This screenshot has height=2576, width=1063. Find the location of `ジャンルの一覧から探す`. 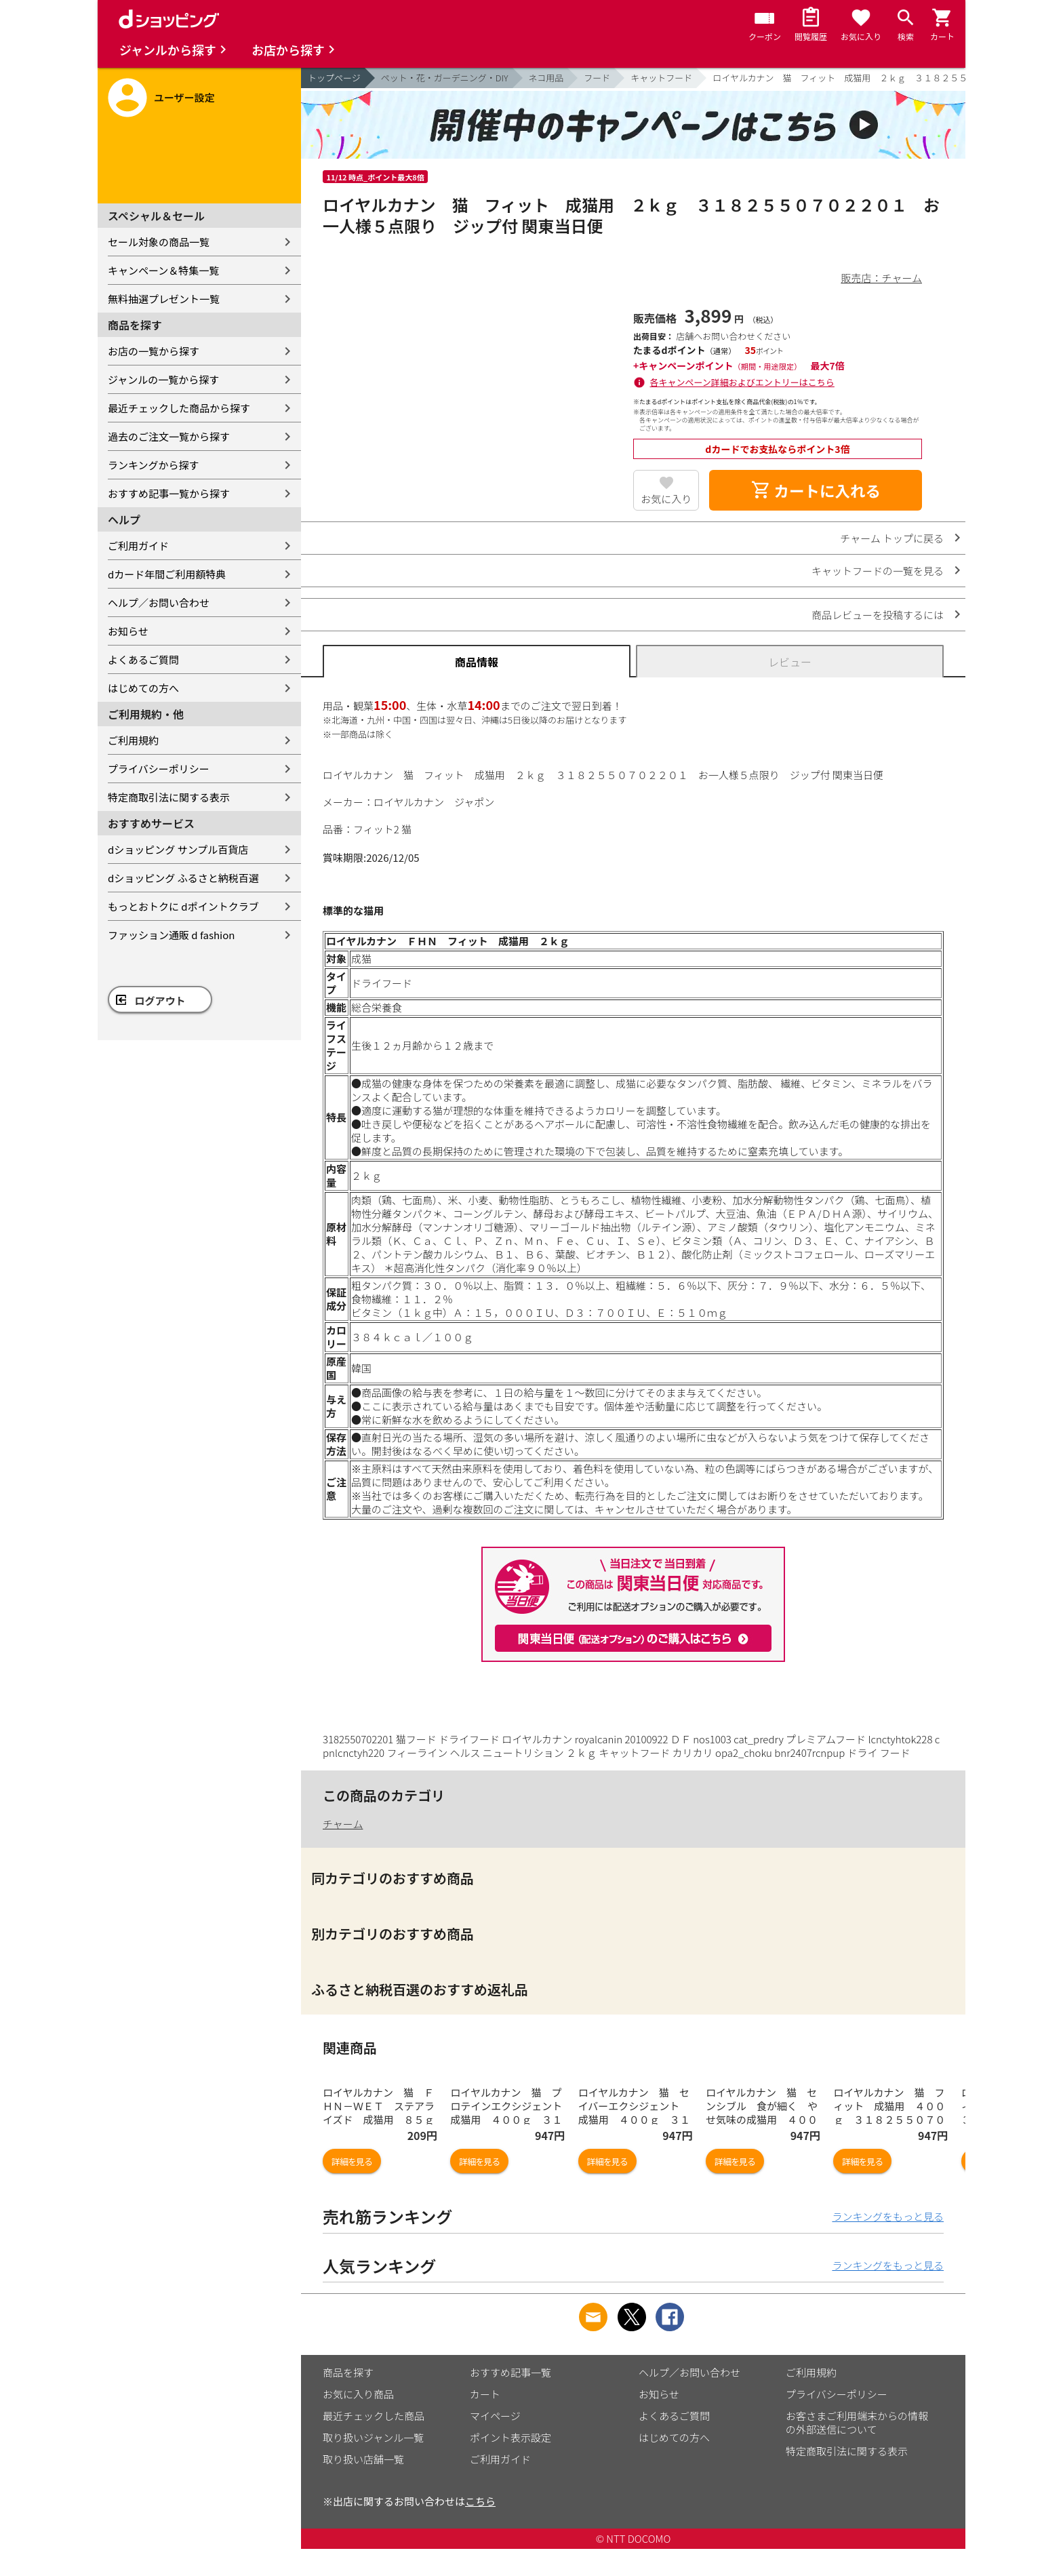

ジャンルの一覧から探す is located at coordinates (163, 379).